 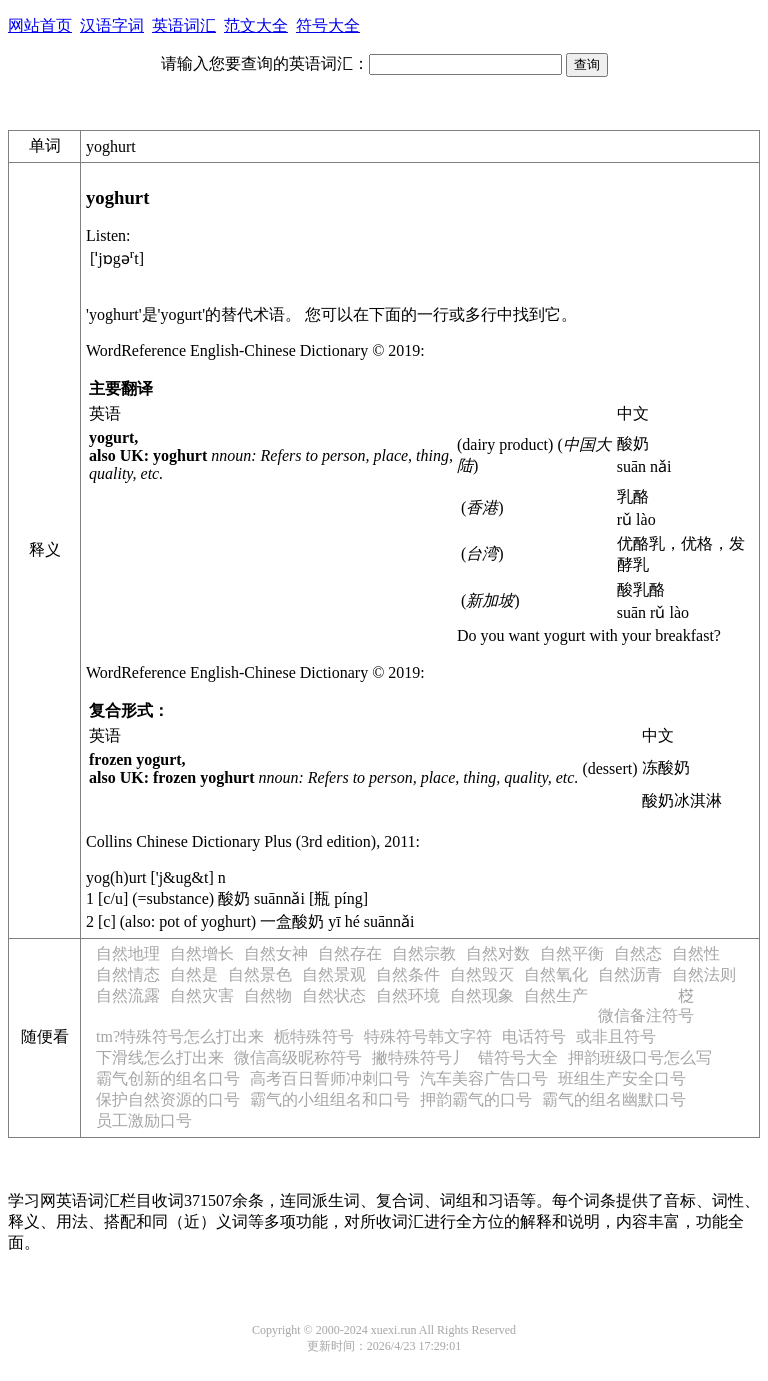 What do you see at coordinates (482, 974) in the screenshot?
I see `自然毁灭` at bounding box center [482, 974].